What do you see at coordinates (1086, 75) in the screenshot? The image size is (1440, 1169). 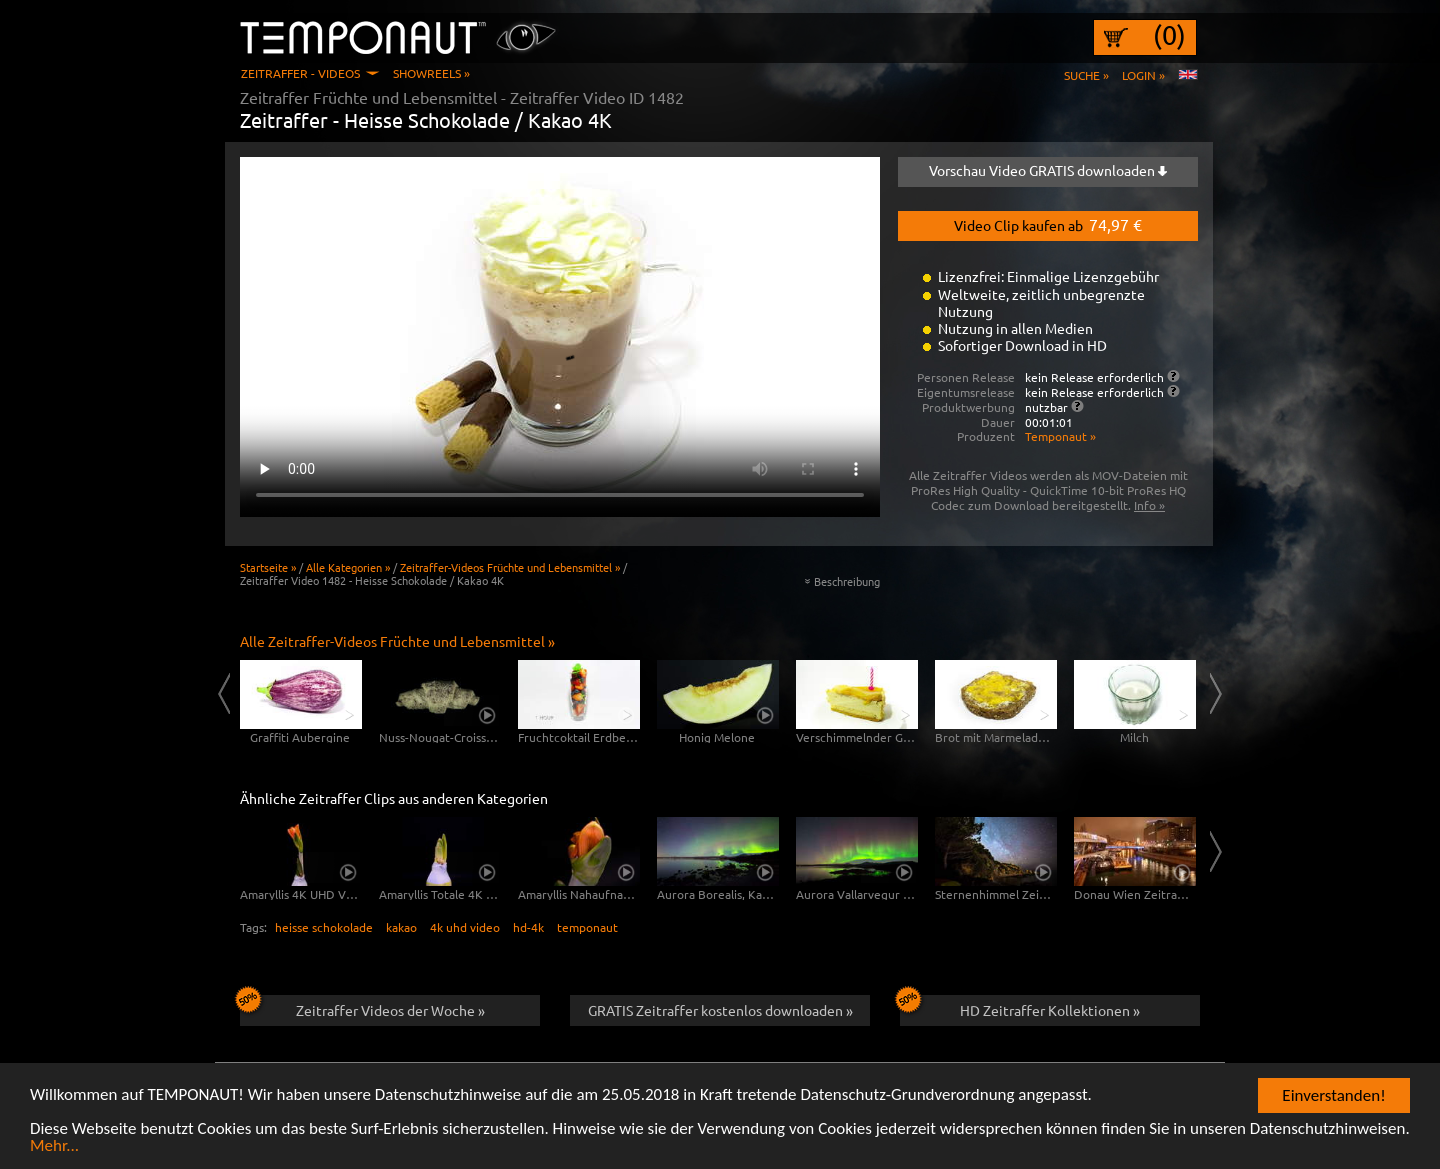 I see `Suche »` at bounding box center [1086, 75].